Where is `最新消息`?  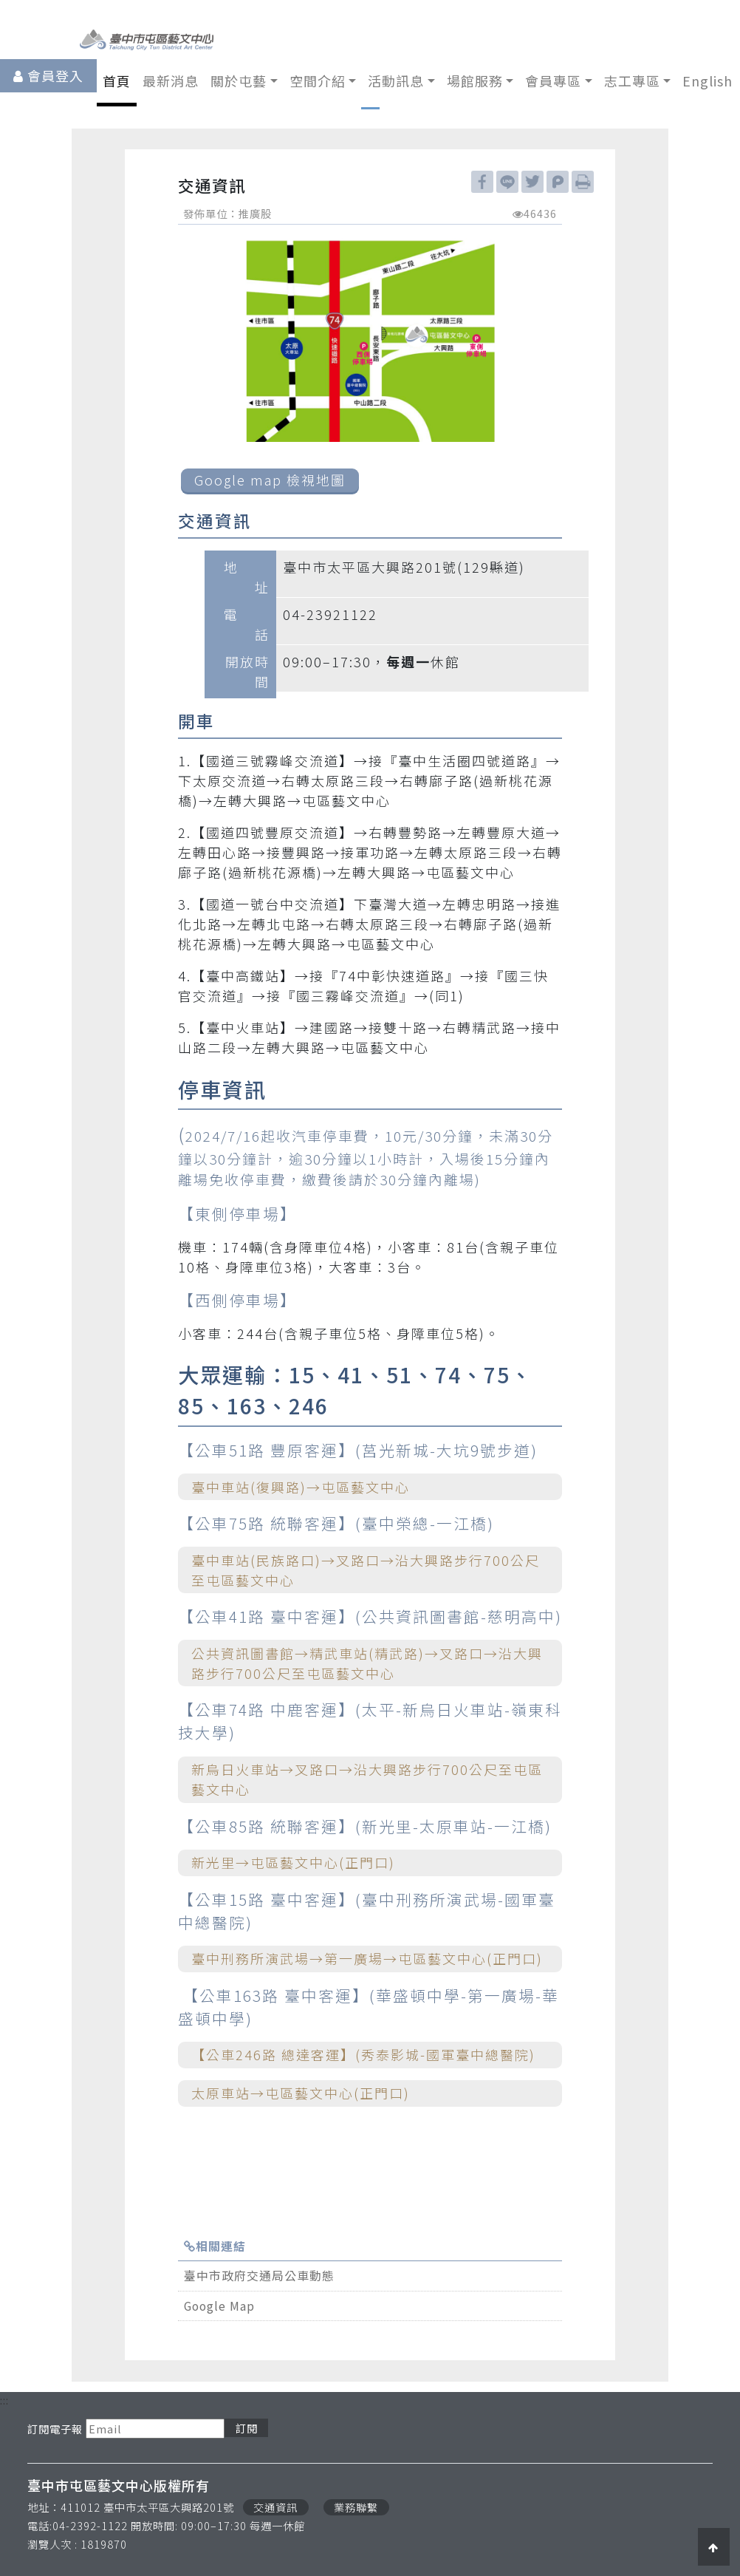
最新消息 is located at coordinates (171, 80).